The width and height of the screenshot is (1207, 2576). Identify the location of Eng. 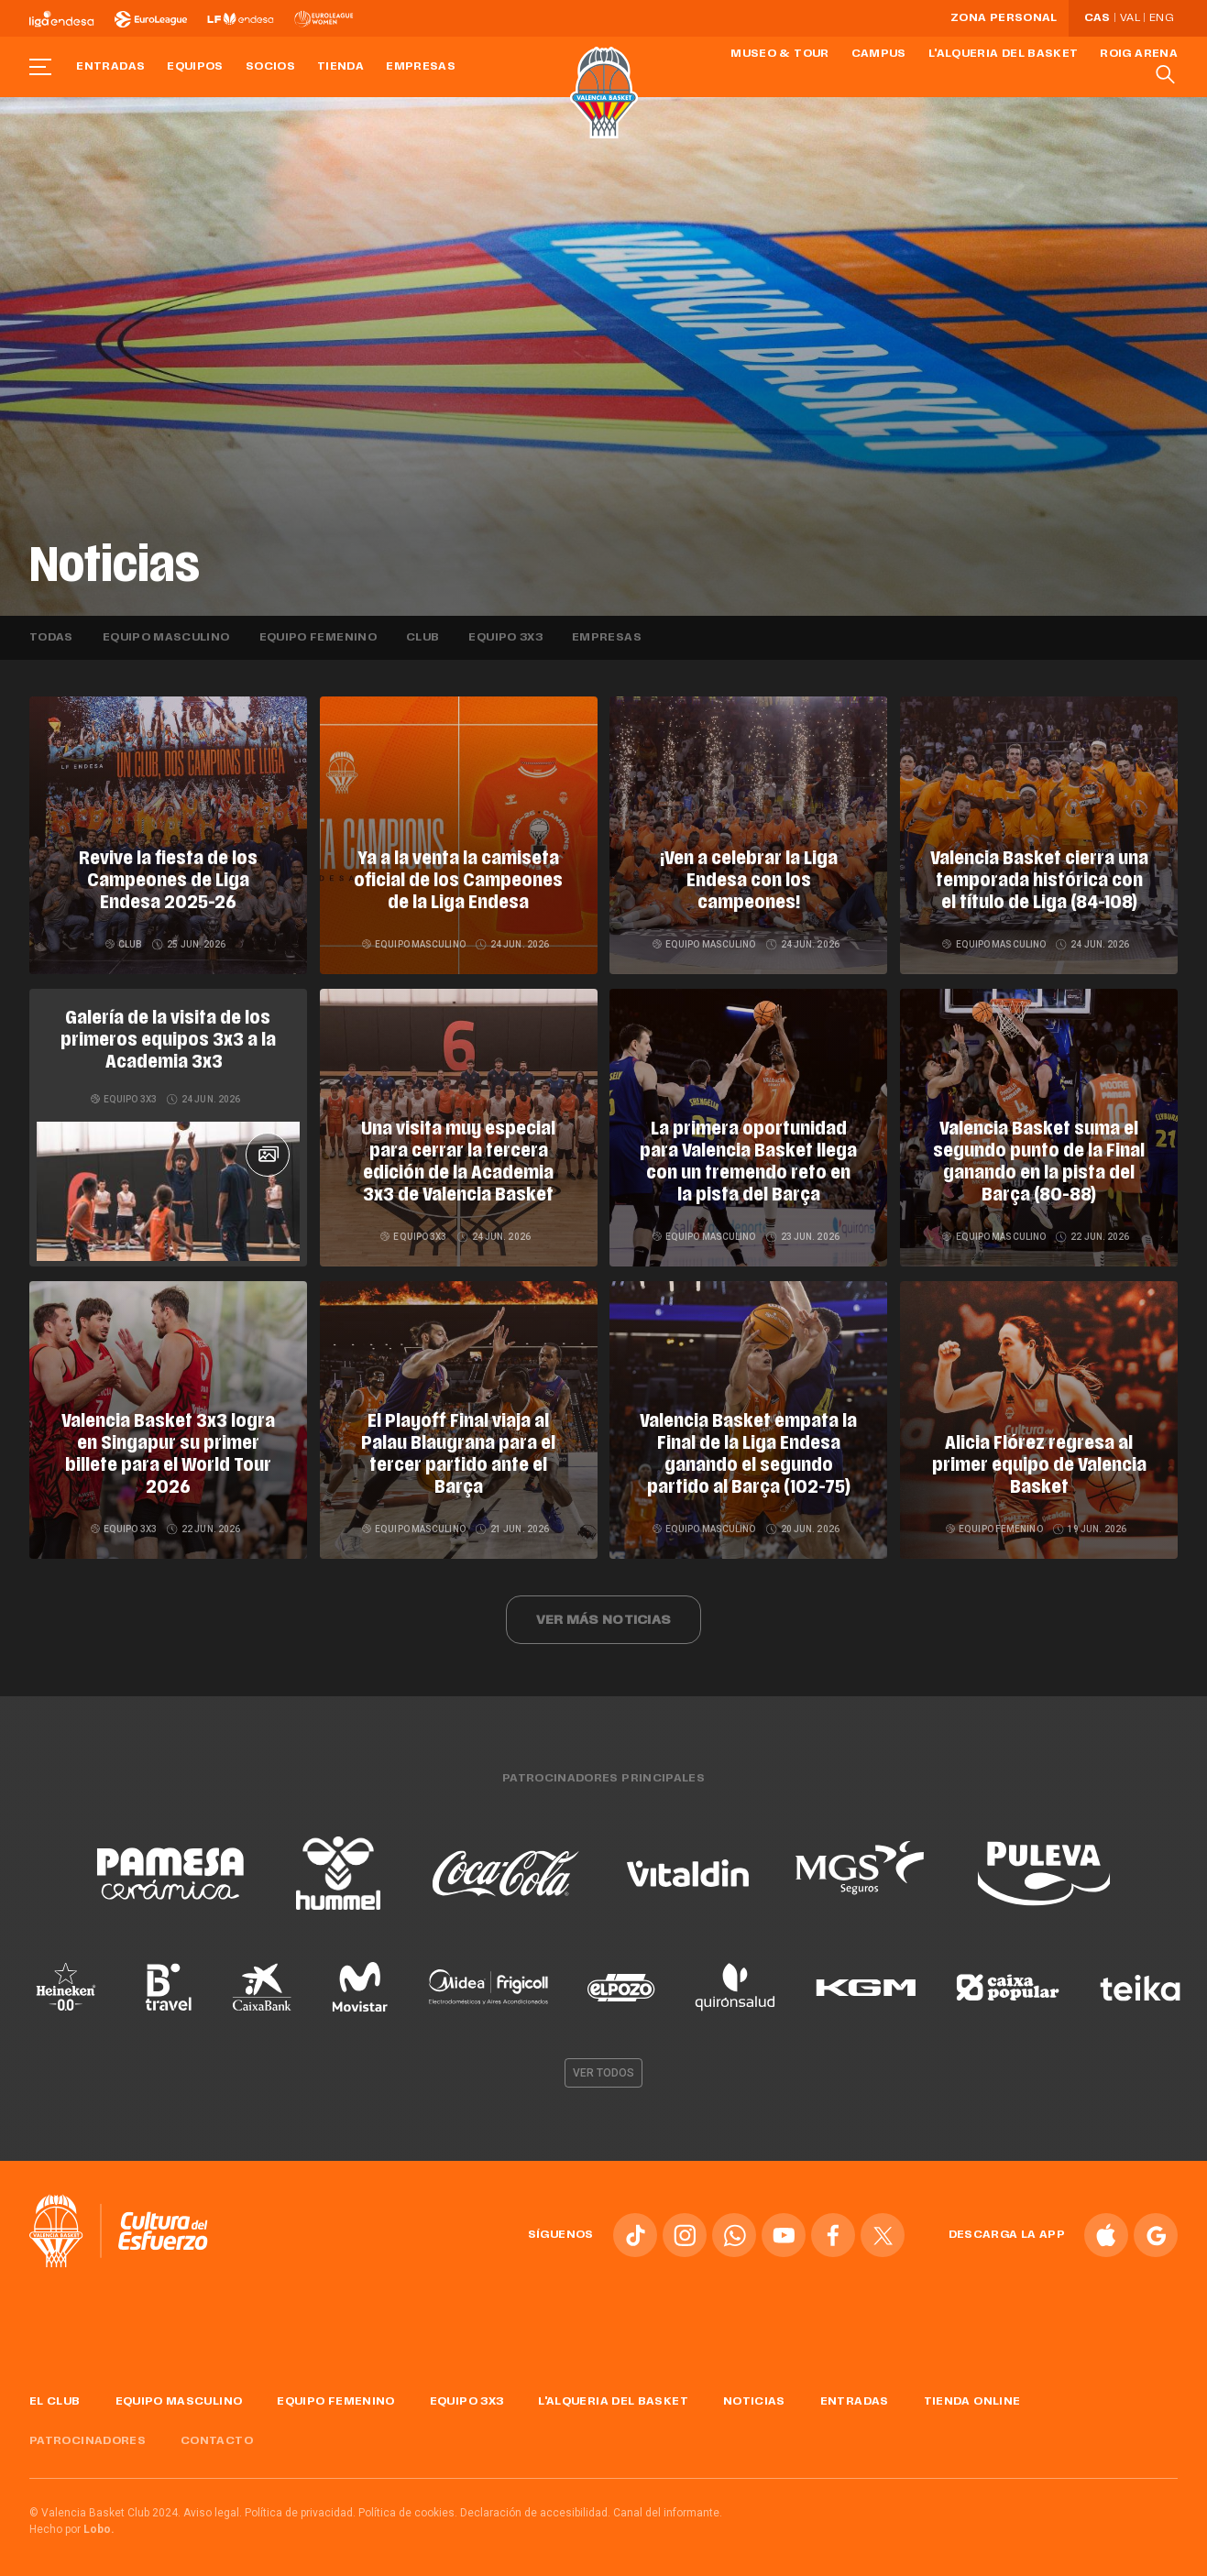
(1161, 18).